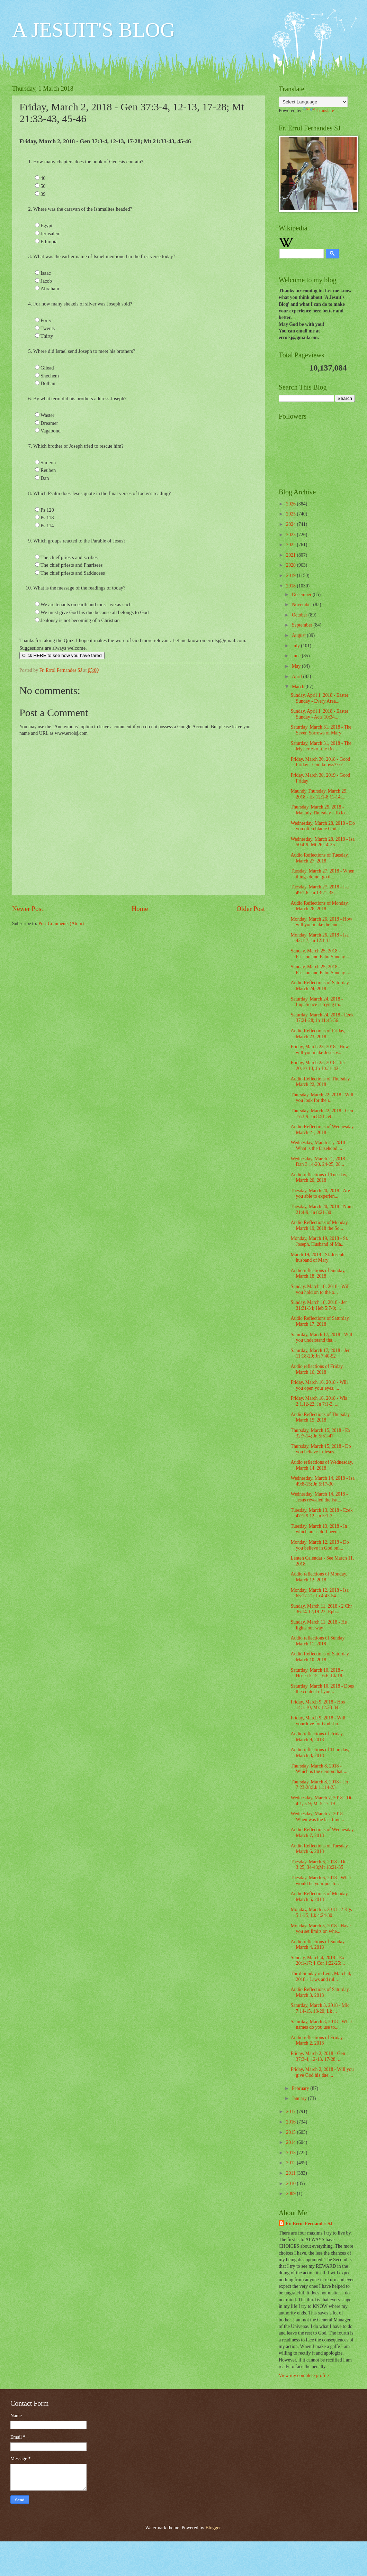  What do you see at coordinates (319, 1784) in the screenshot?
I see `Thursday, March 8, 2018 - Jer 7:23-28;Lk 11:14-23` at bounding box center [319, 1784].